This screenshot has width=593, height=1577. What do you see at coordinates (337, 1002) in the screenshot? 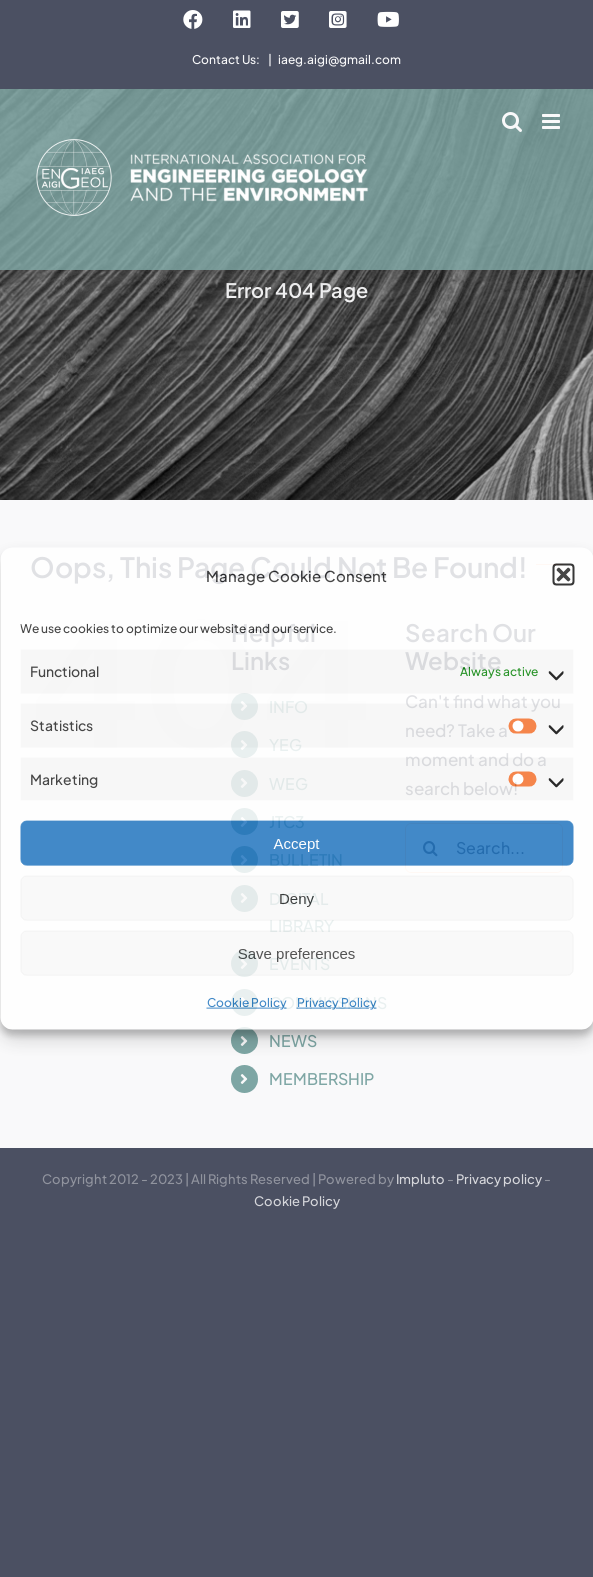
I see `Privacy Policy` at bounding box center [337, 1002].